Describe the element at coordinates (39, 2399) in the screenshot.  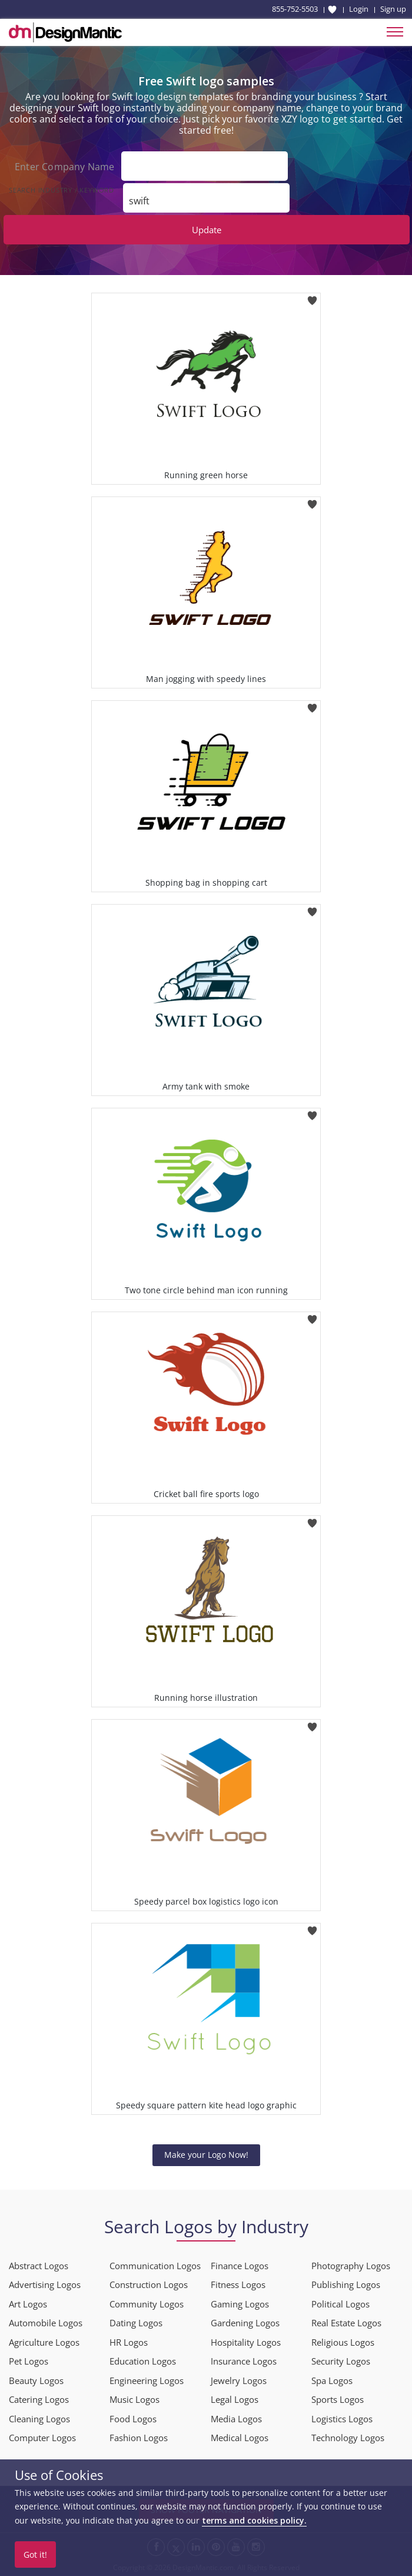
I see `Catering Logos` at that location.